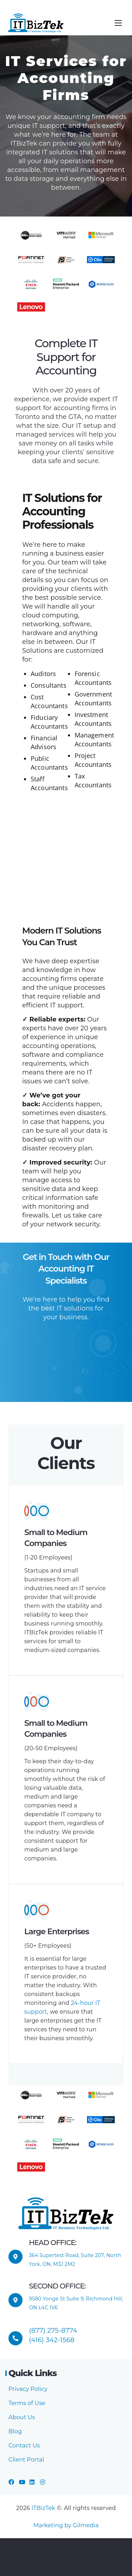 Image resolution: width=132 pixels, height=2576 pixels. Describe the element at coordinates (42, 2482) in the screenshot. I see `[Instagram]` at that location.